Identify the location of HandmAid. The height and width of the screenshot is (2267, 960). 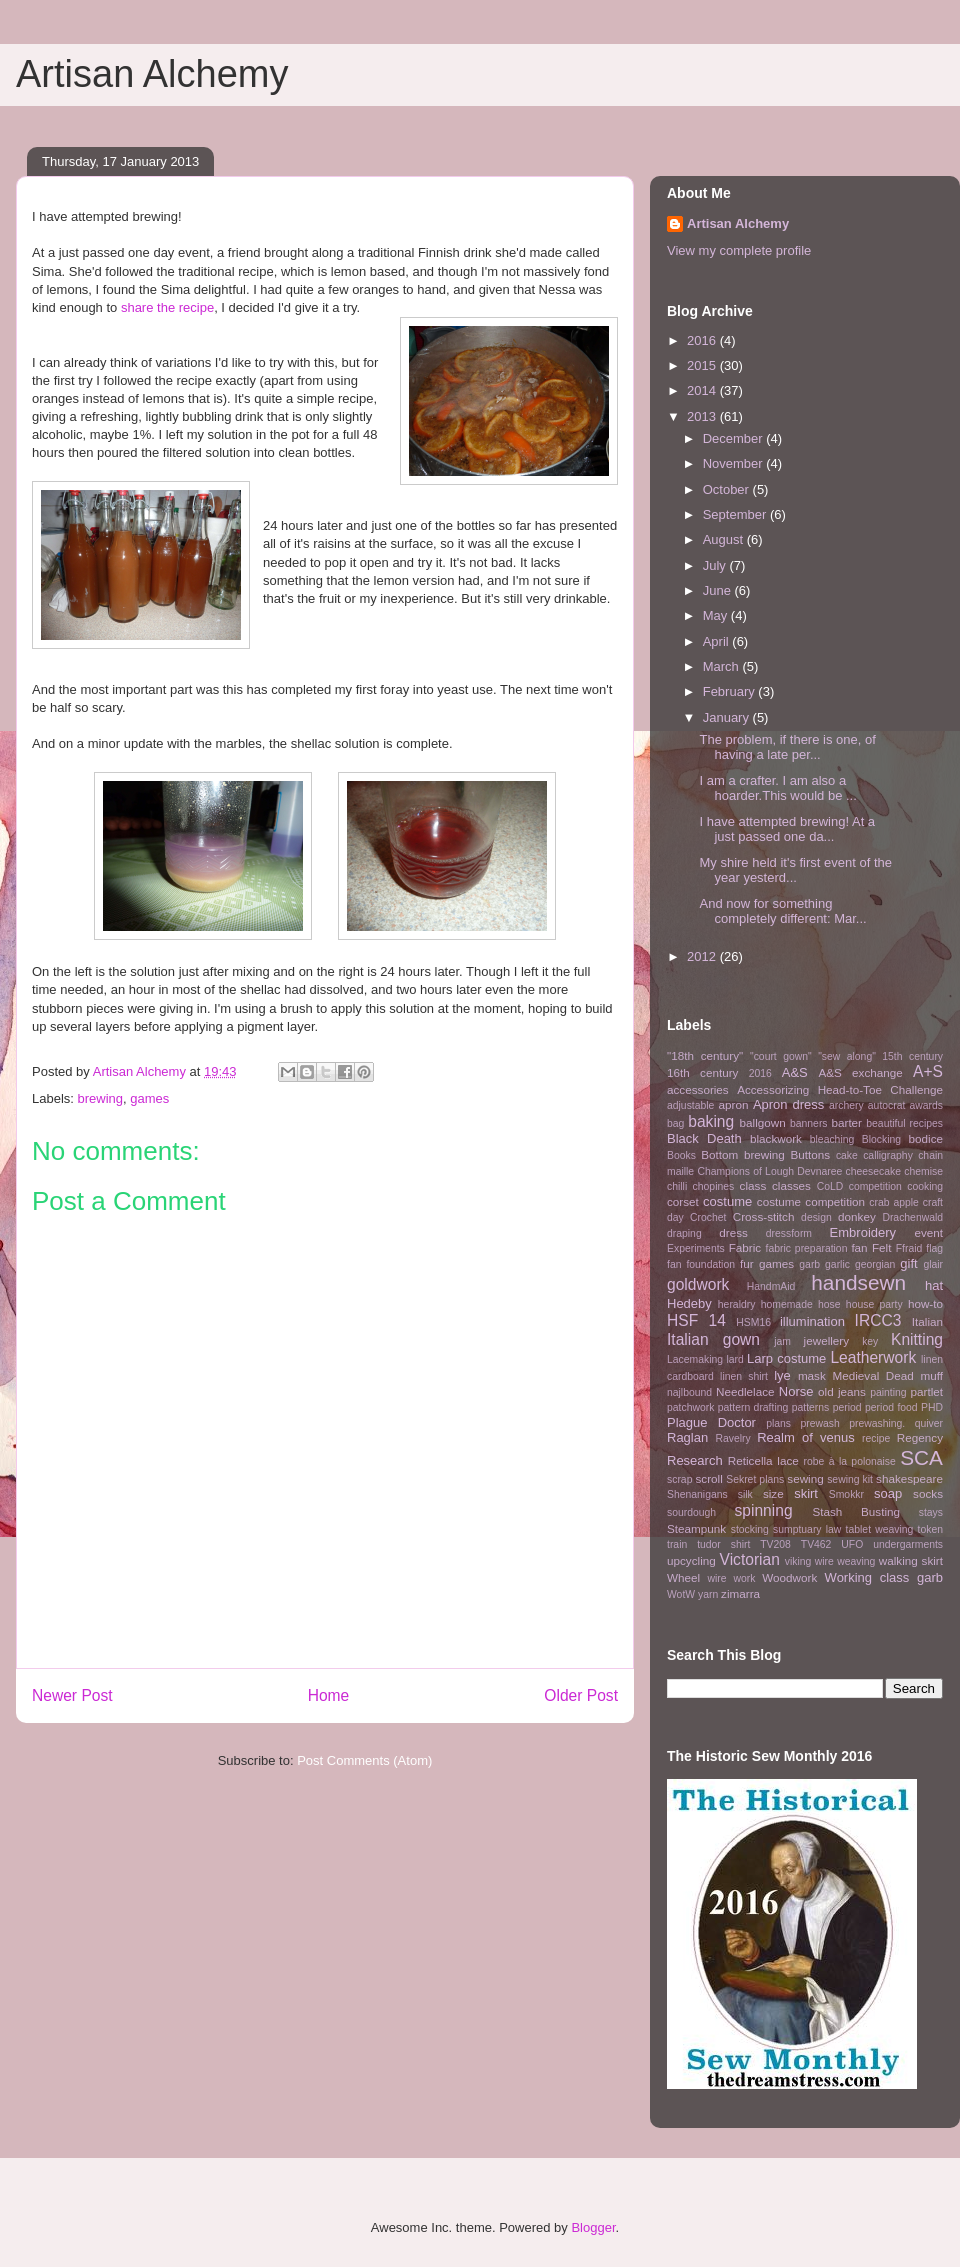
(771, 1286).